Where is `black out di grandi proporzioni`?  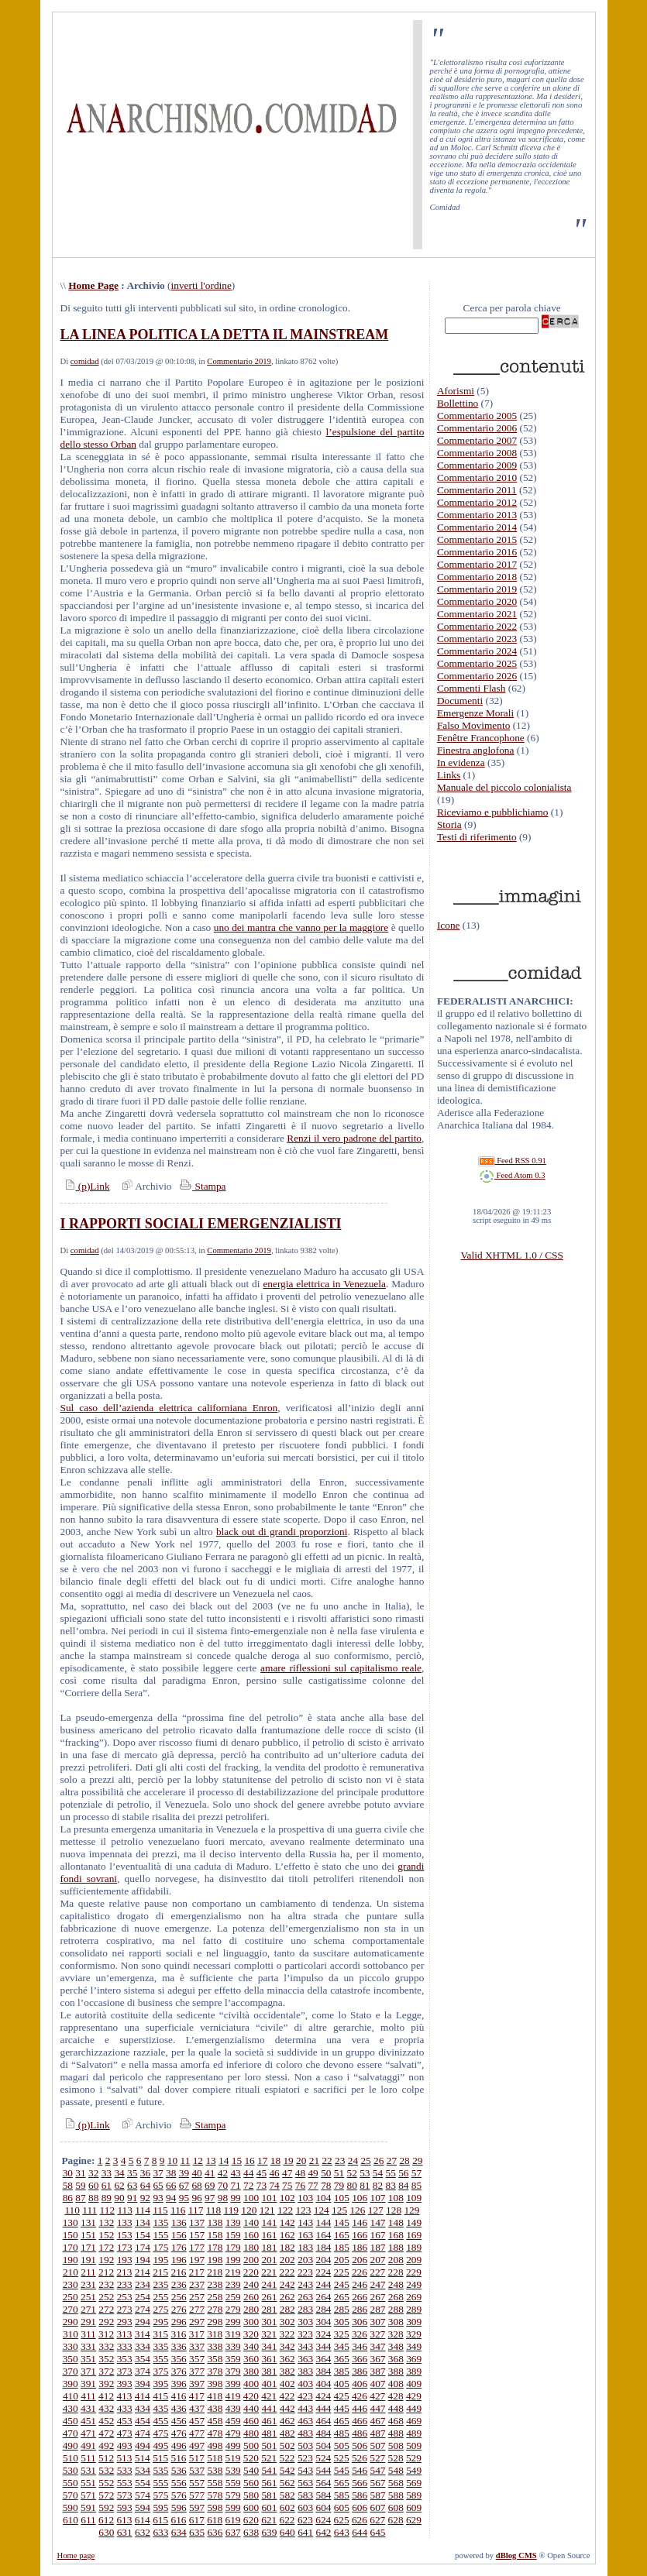
black out di grandi proporzioni is located at coordinates (281, 1531).